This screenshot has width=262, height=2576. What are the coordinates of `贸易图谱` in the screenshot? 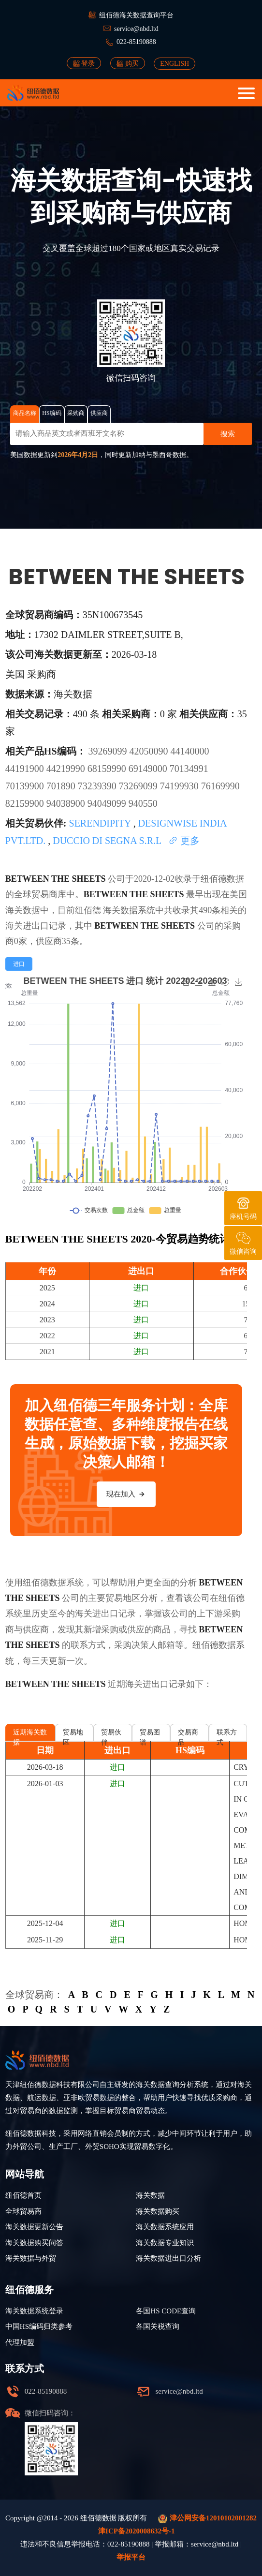 It's located at (150, 1735).